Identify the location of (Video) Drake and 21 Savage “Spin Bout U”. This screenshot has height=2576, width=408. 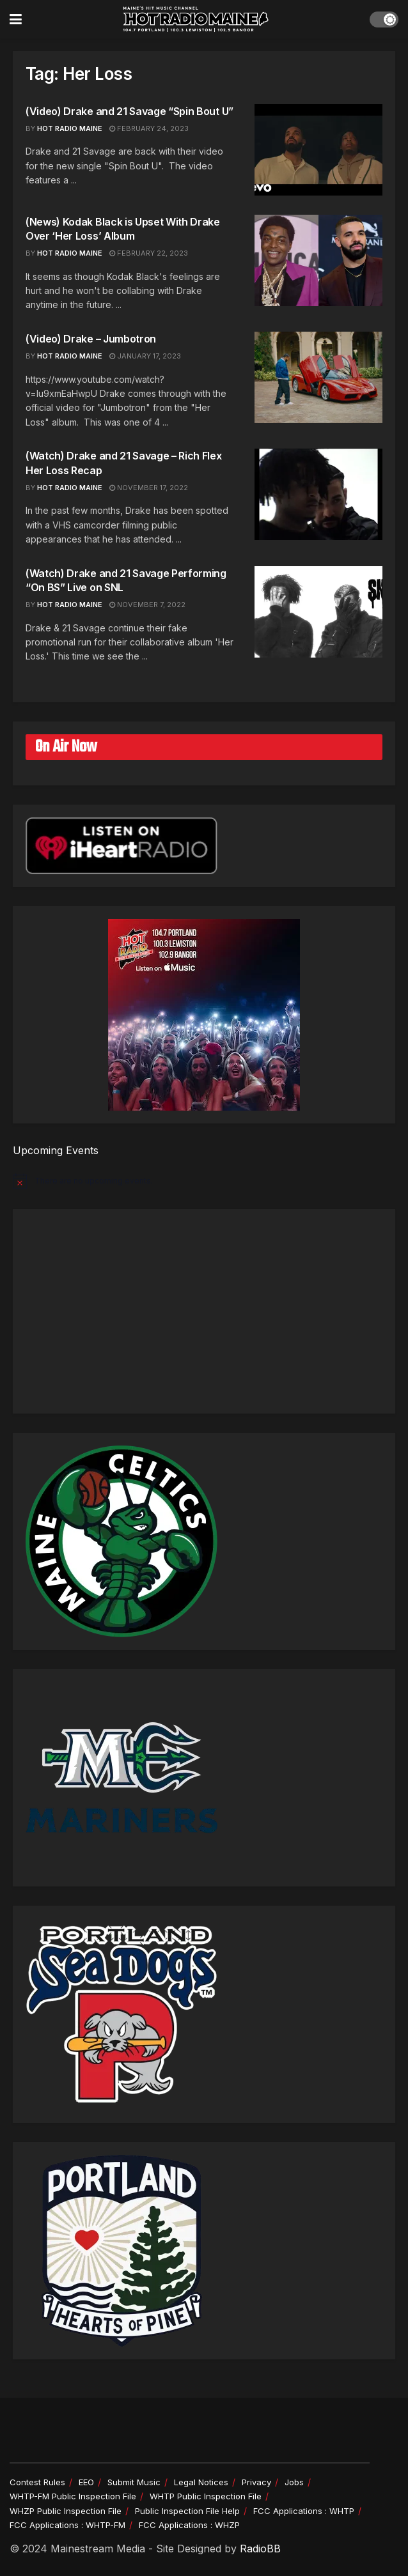
(129, 111).